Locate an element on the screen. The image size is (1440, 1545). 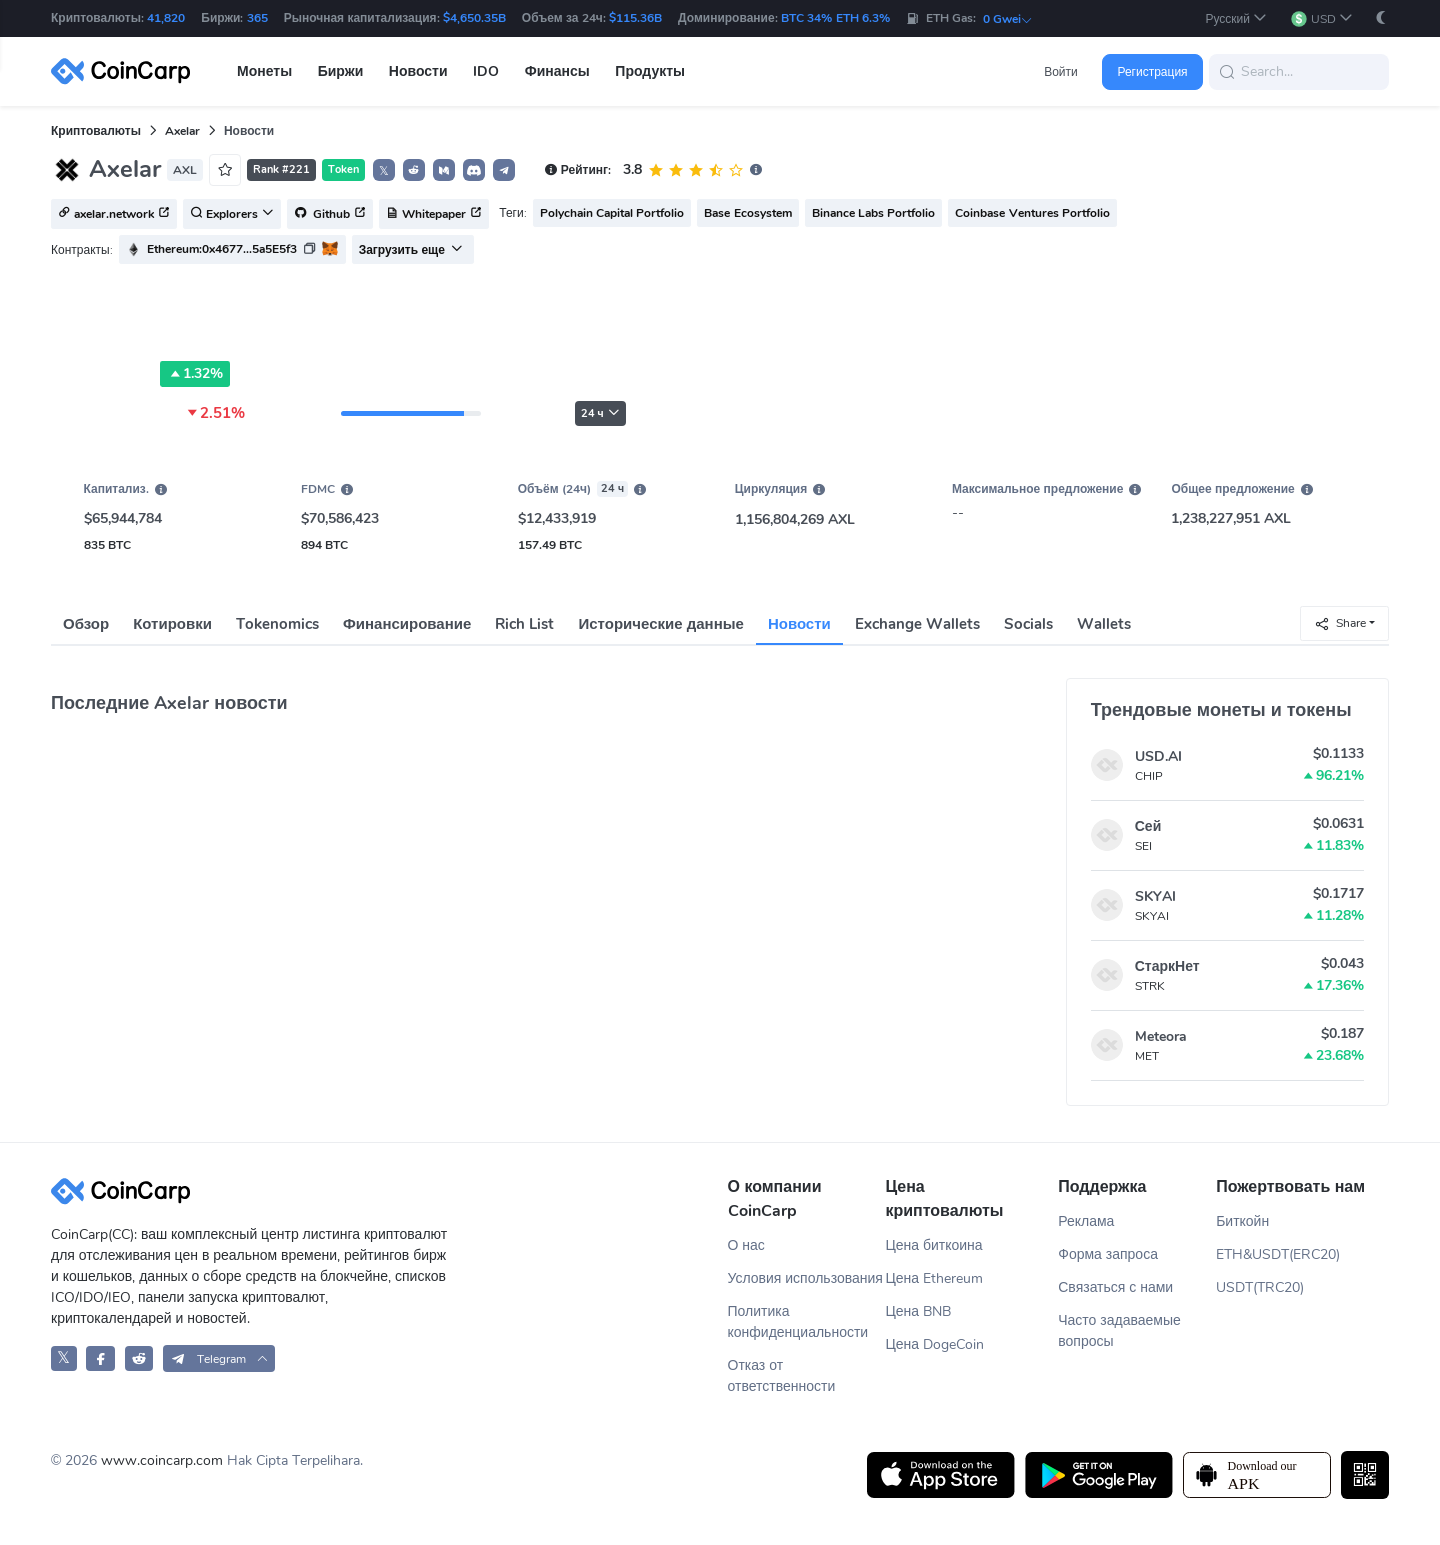
SKYAI is located at coordinates (1155, 896).